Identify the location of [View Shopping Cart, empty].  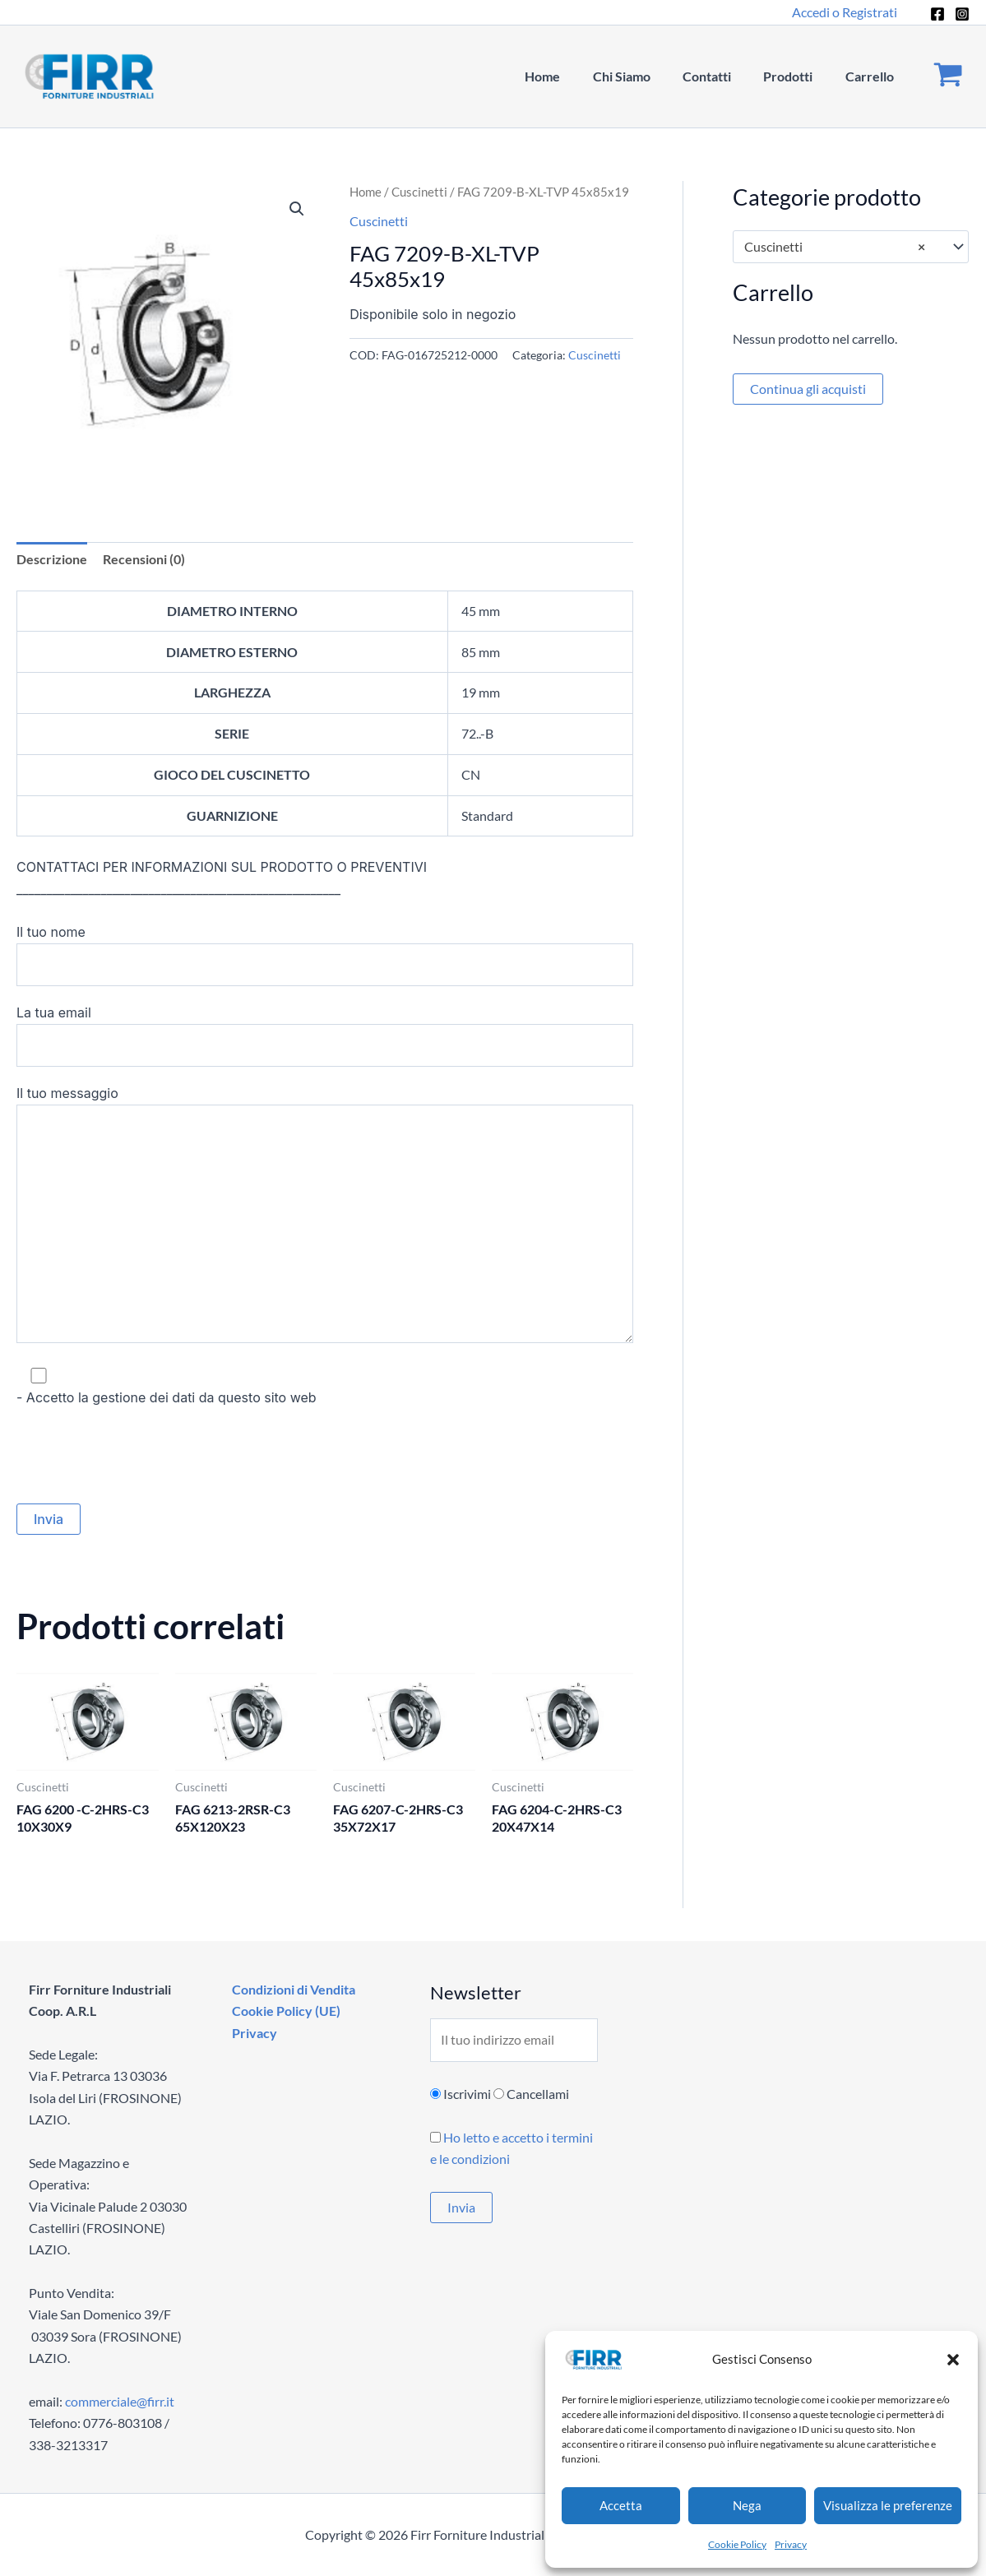
(948, 77).